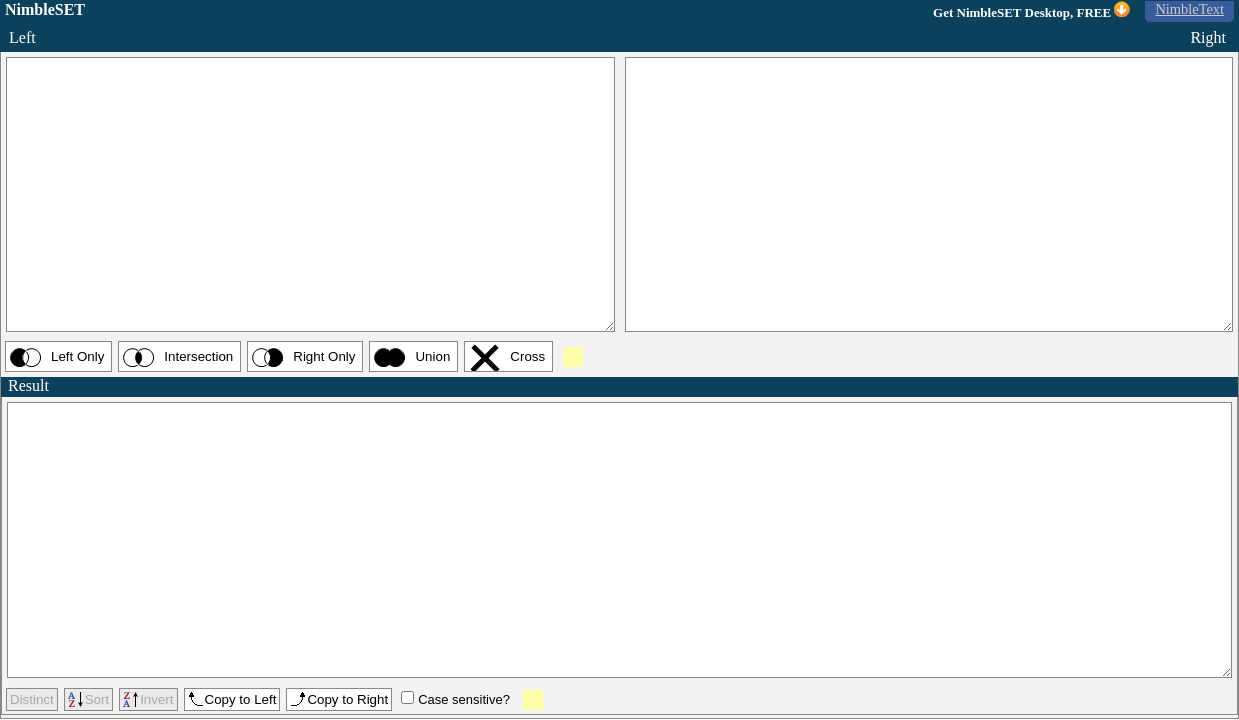 This screenshot has height=720, width=1239. I want to click on Left, so click(31, 37).